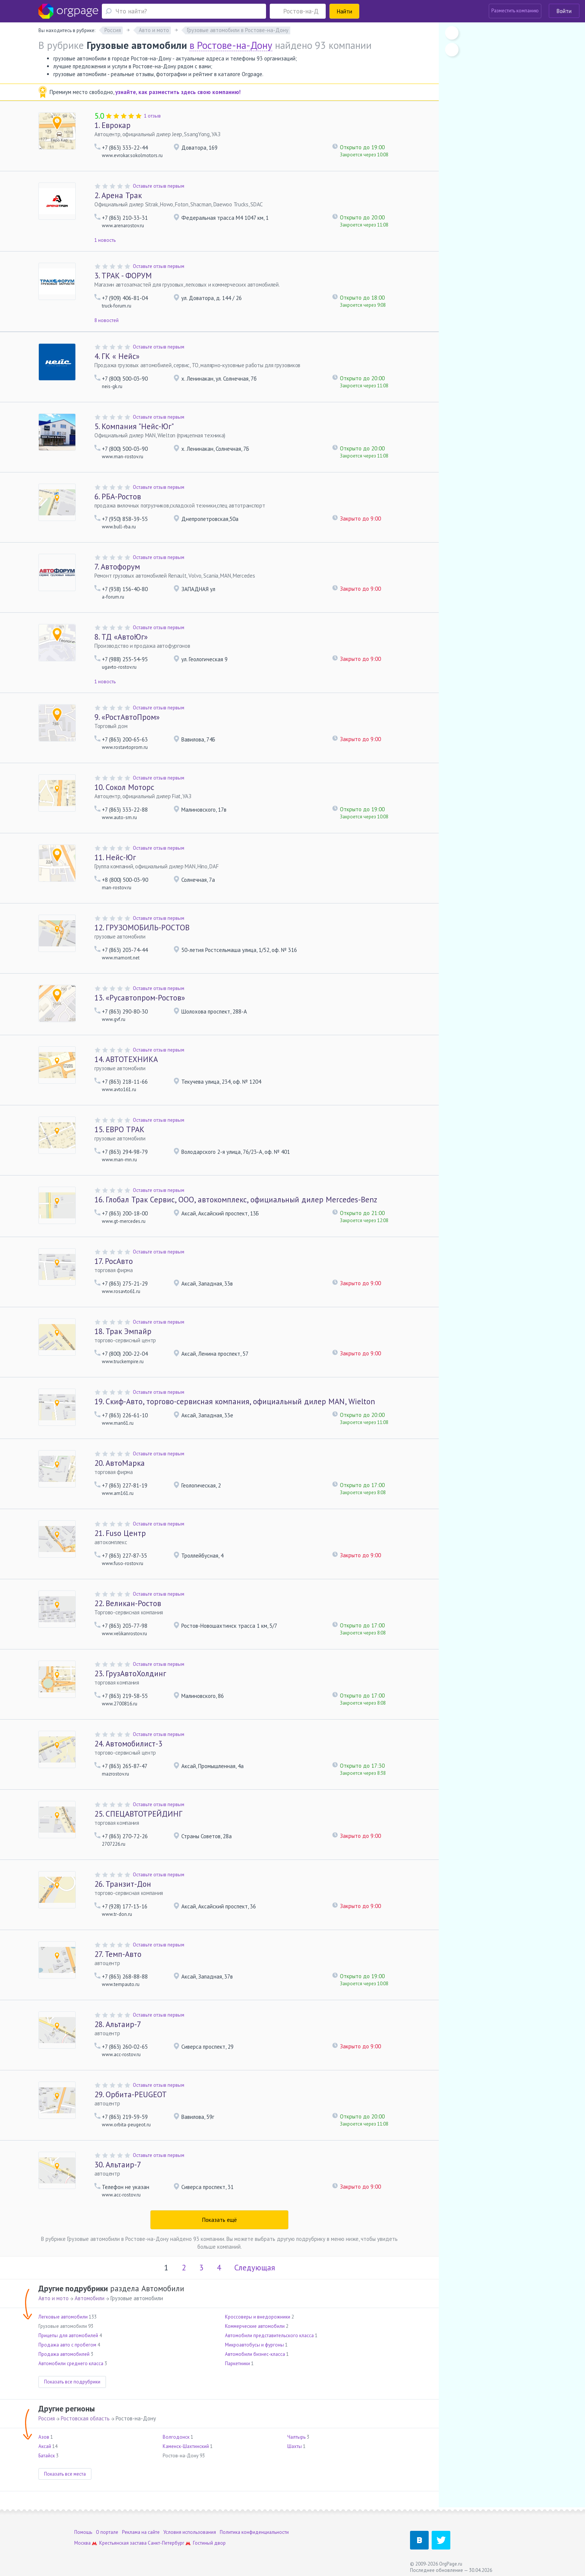 The width and height of the screenshot is (585, 2576). I want to click on АВТОТЕХНИКА, so click(126, 1059).